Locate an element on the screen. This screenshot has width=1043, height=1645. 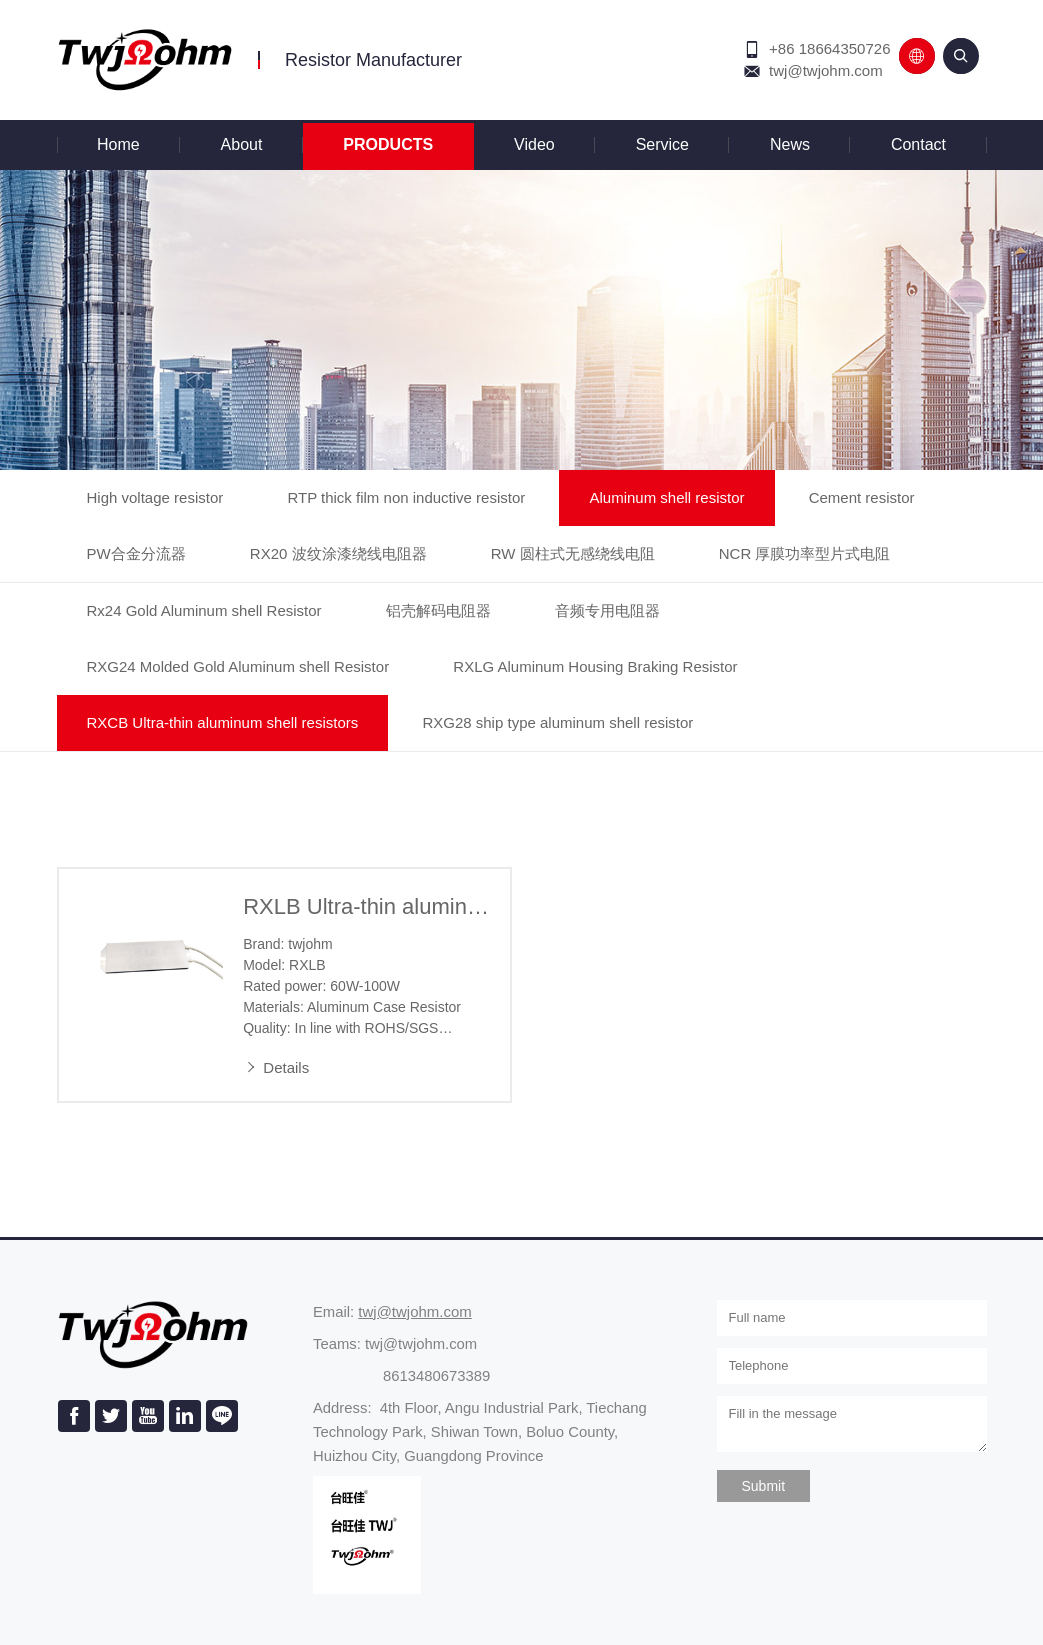
RXG24 Molded Gold Aluminum shell Resistor is located at coordinates (238, 666).